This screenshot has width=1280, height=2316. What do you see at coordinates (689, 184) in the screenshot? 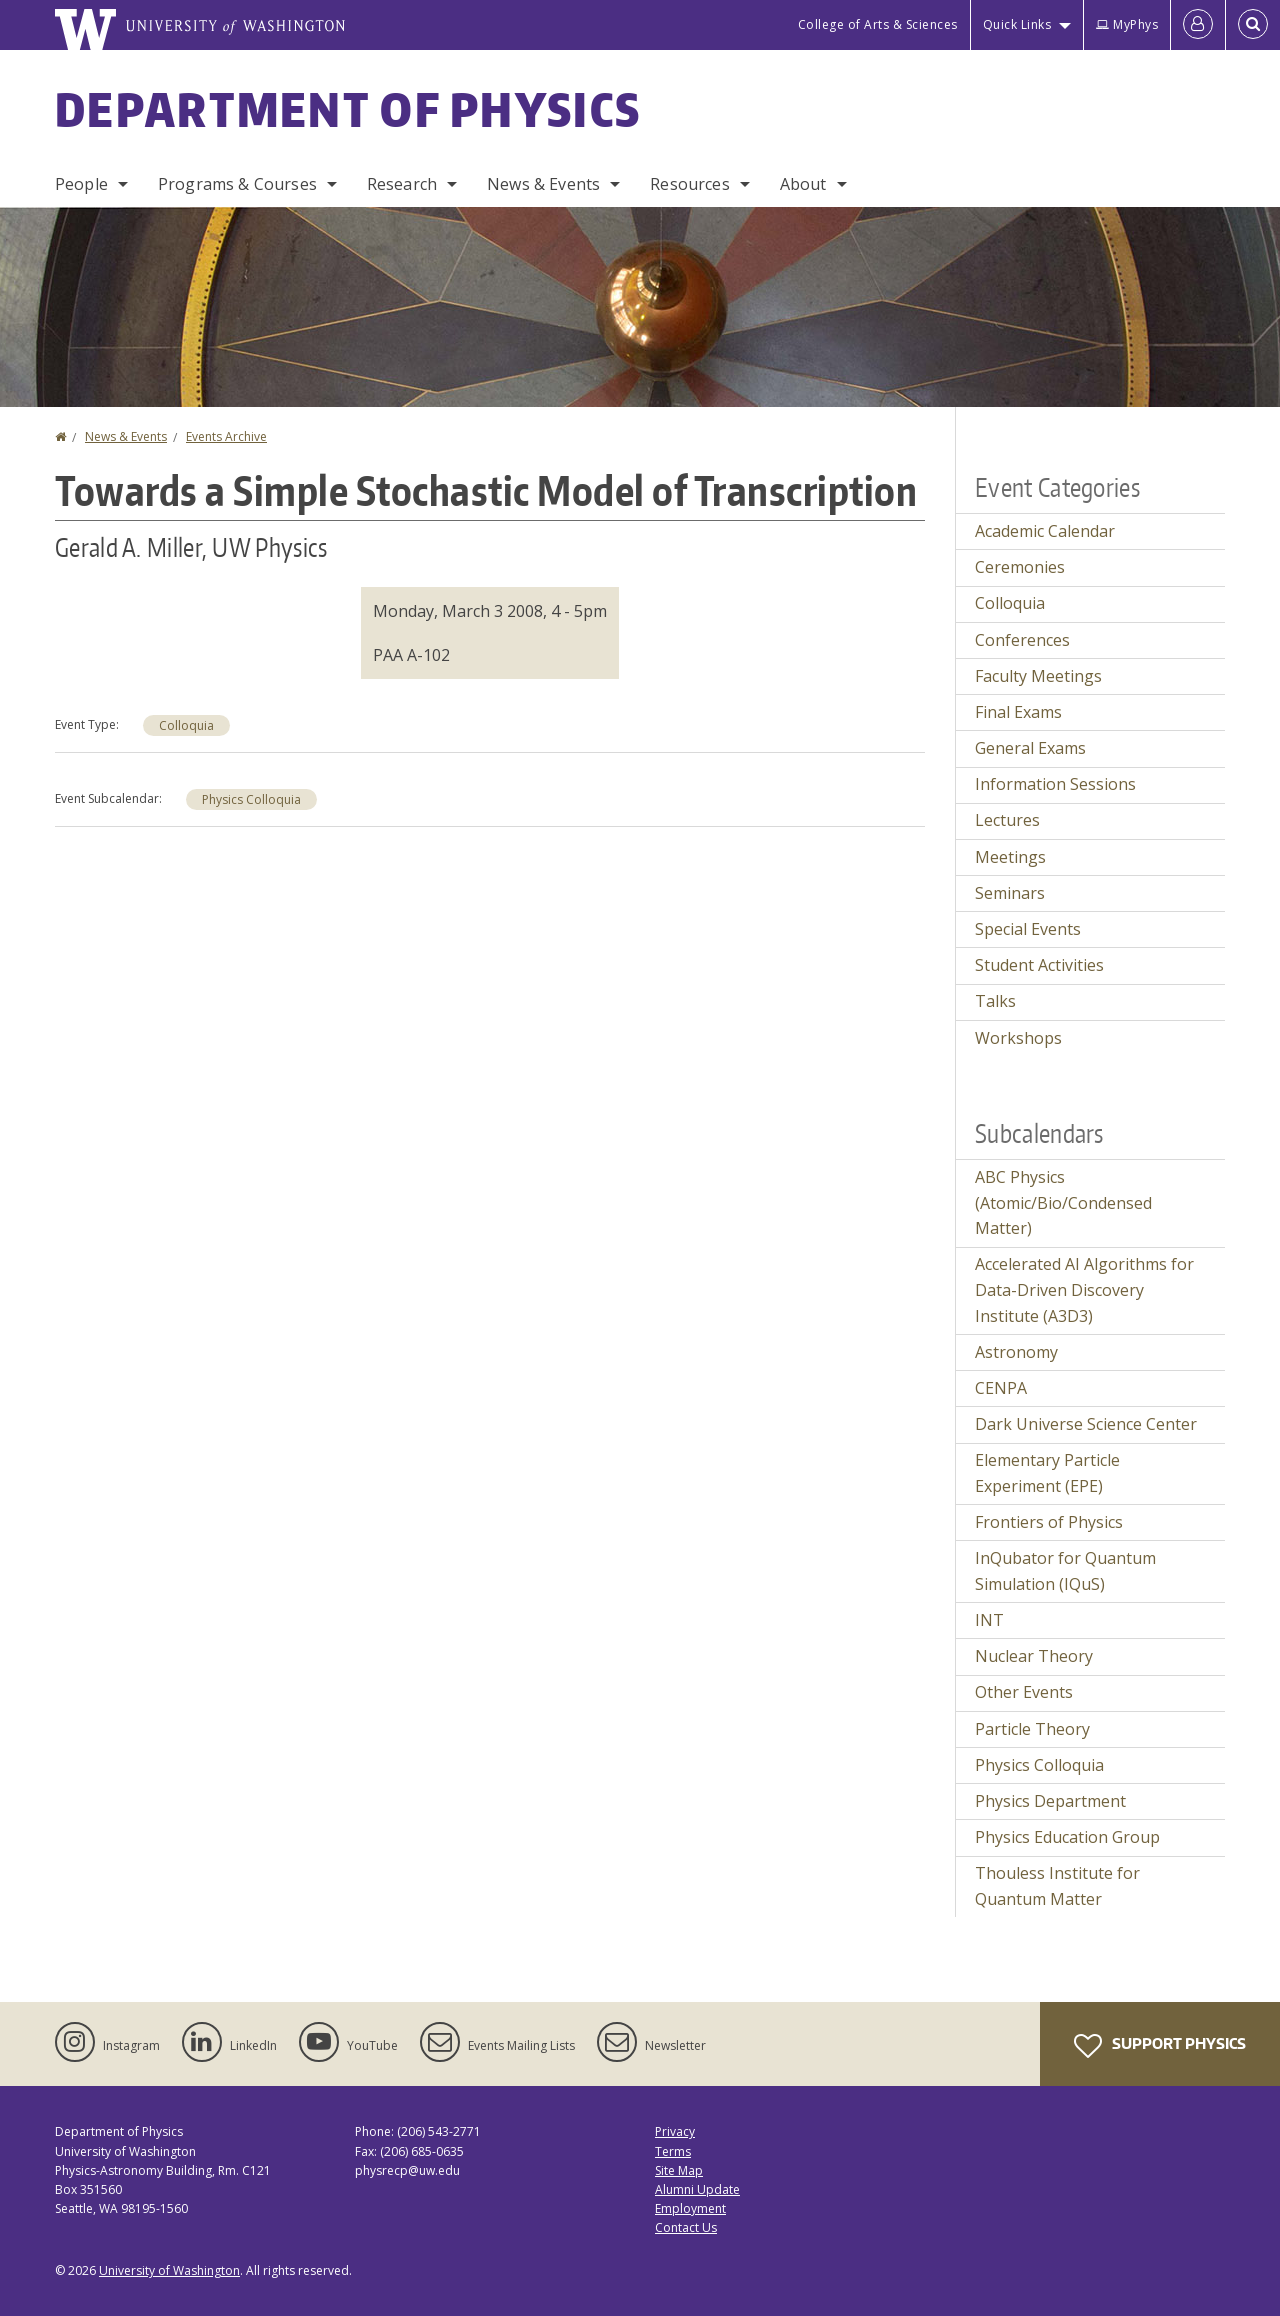
I see `Resources` at bounding box center [689, 184].